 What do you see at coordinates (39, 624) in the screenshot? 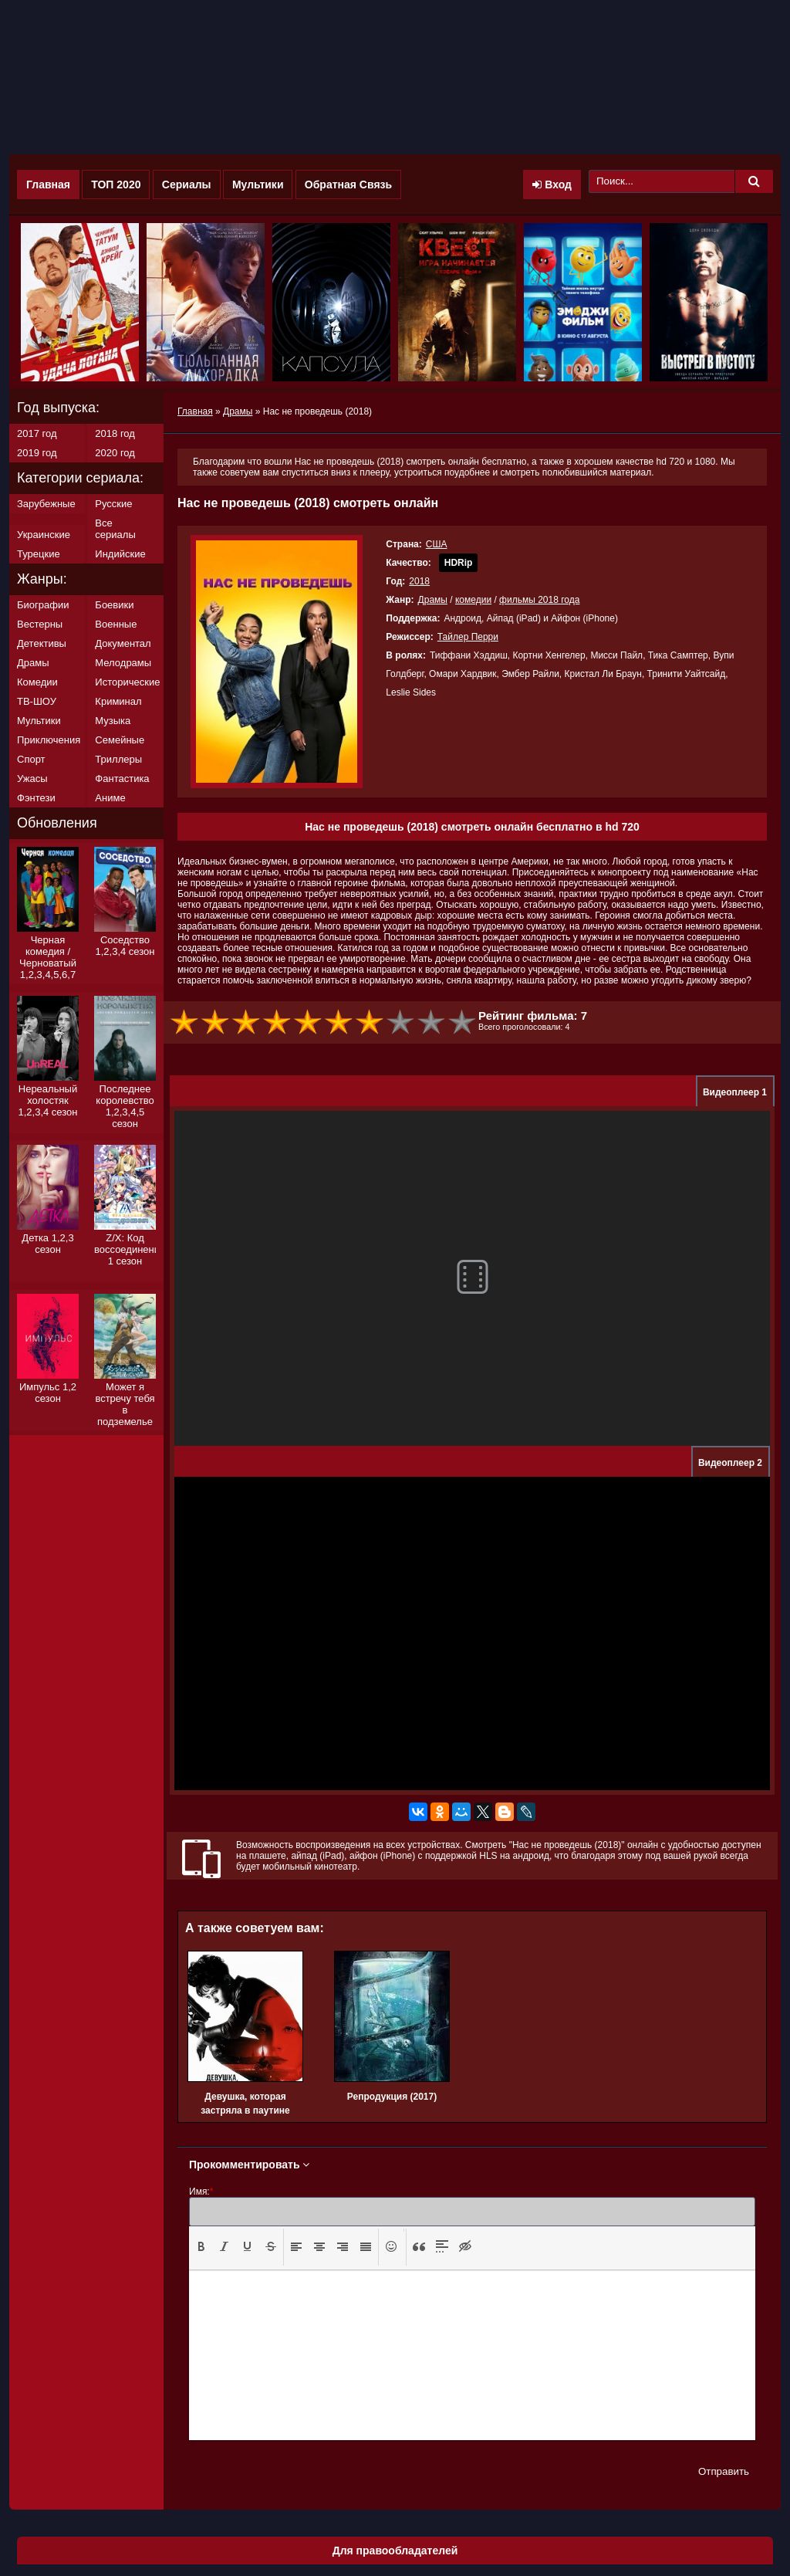
I see `Вестерны` at bounding box center [39, 624].